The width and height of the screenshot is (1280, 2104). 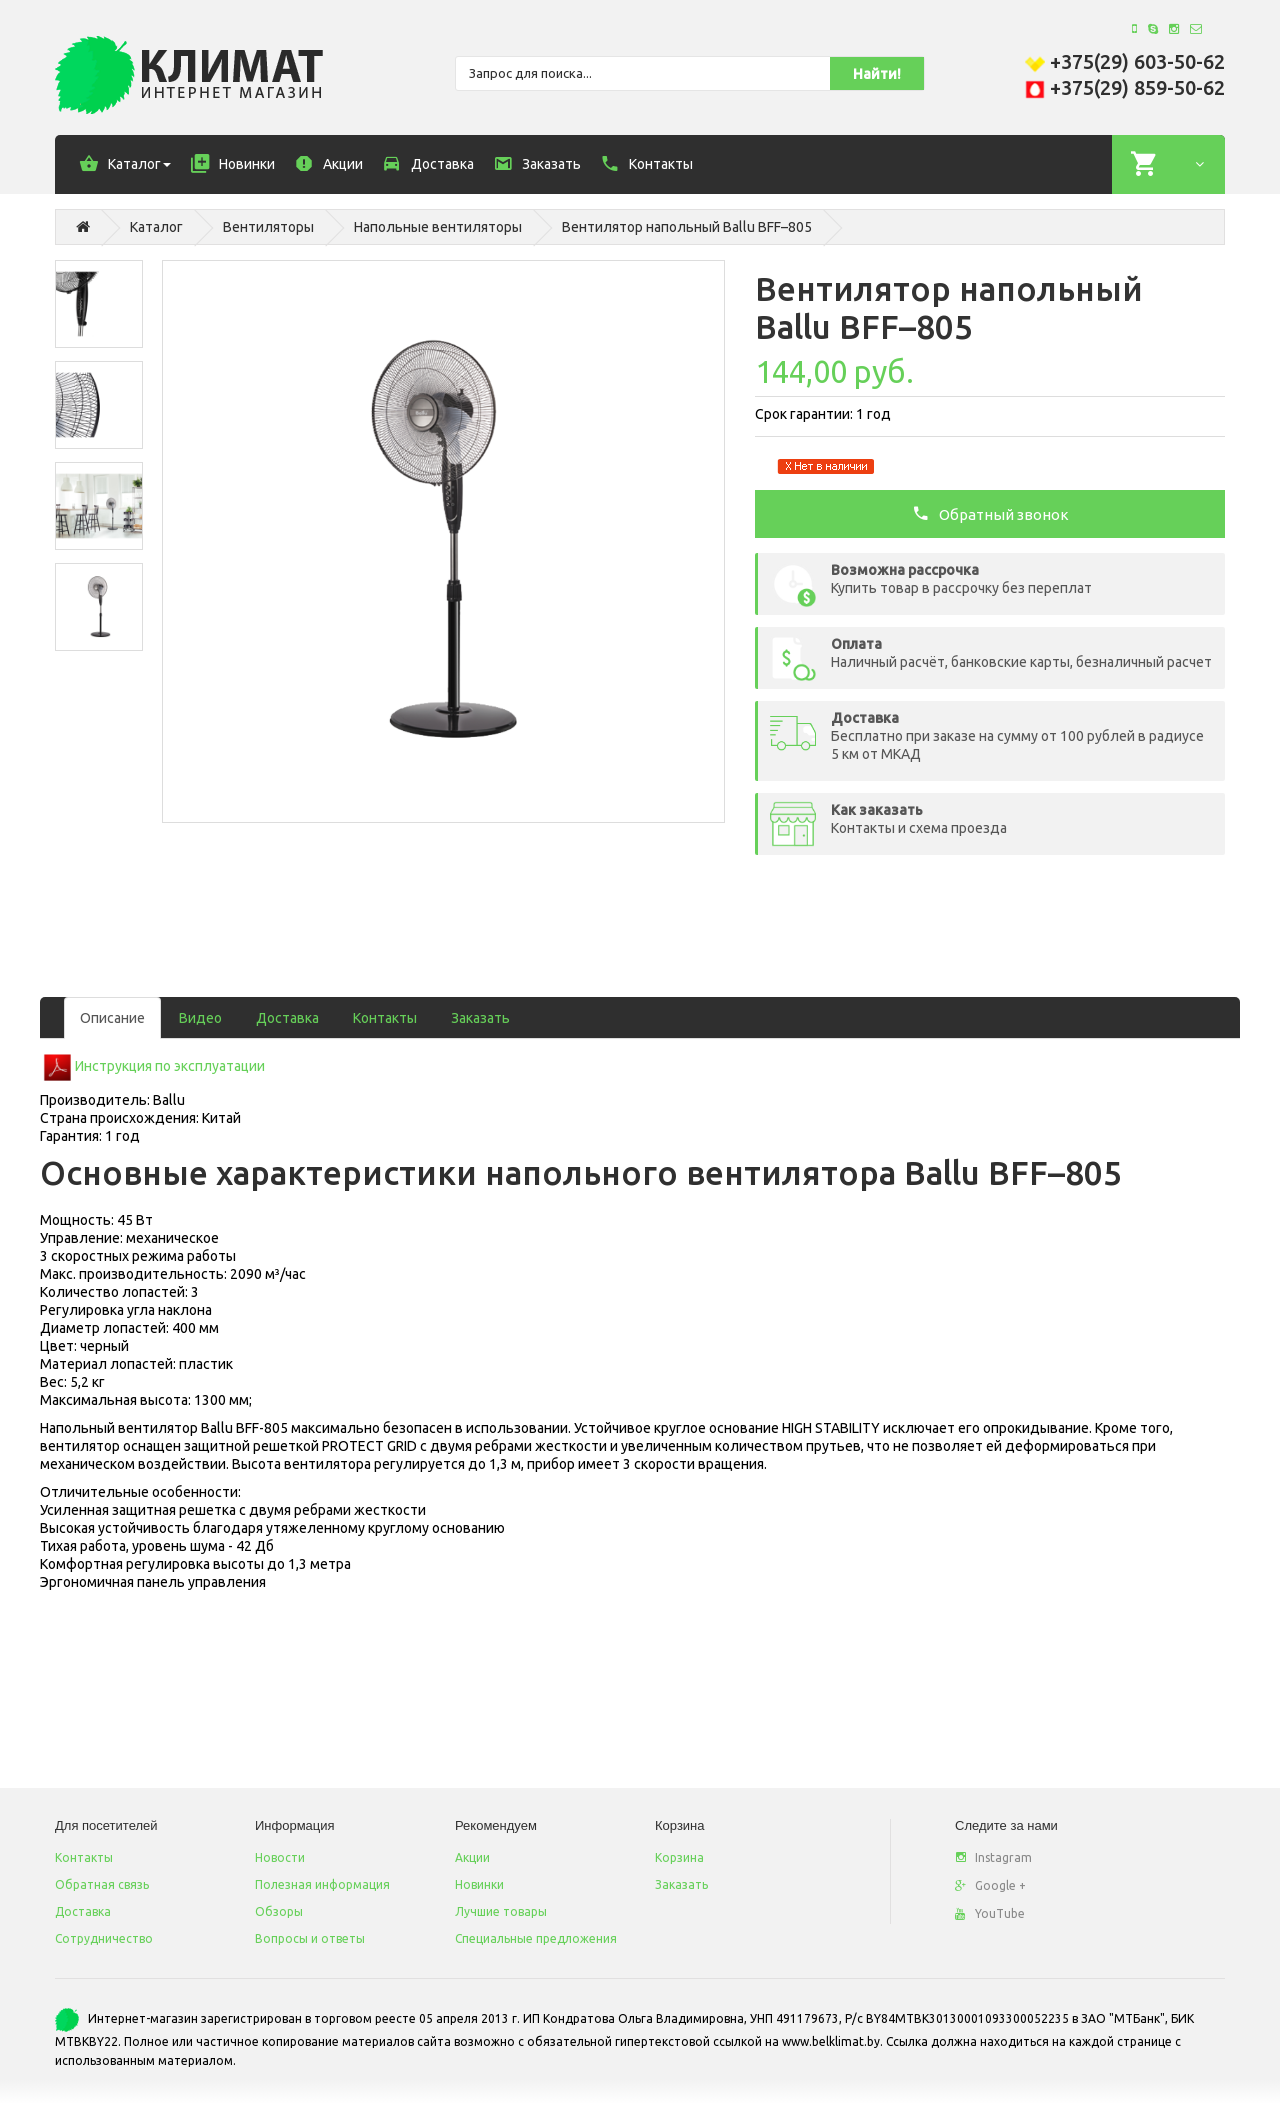 What do you see at coordinates (102, 1884) in the screenshot?
I see `Обратная связь` at bounding box center [102, 1884].